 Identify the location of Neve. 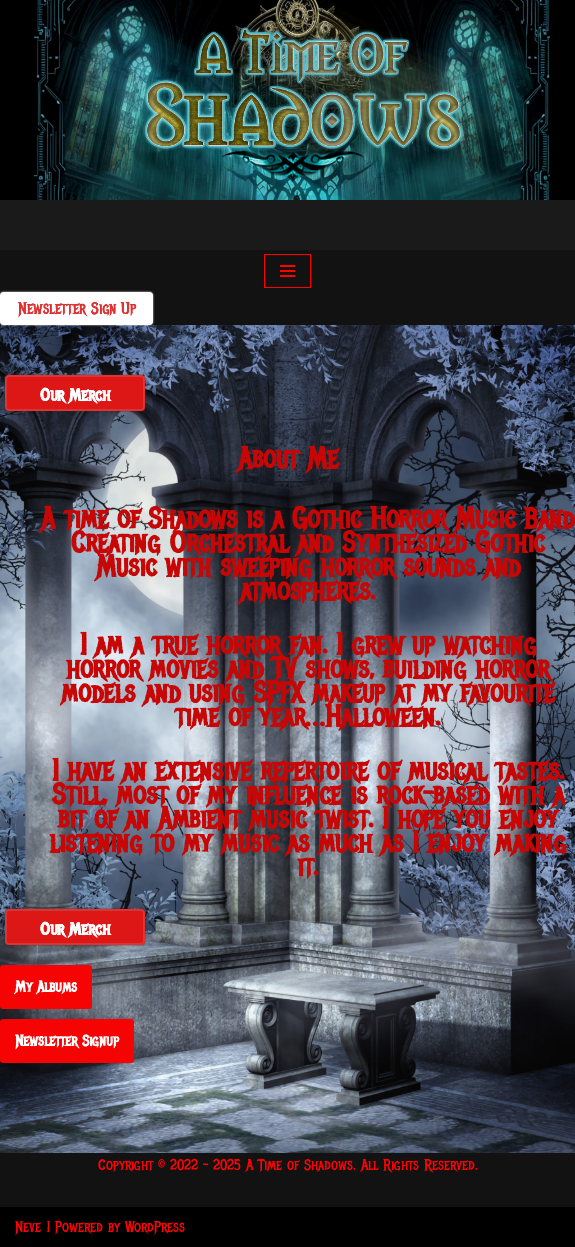
(28, 1227).